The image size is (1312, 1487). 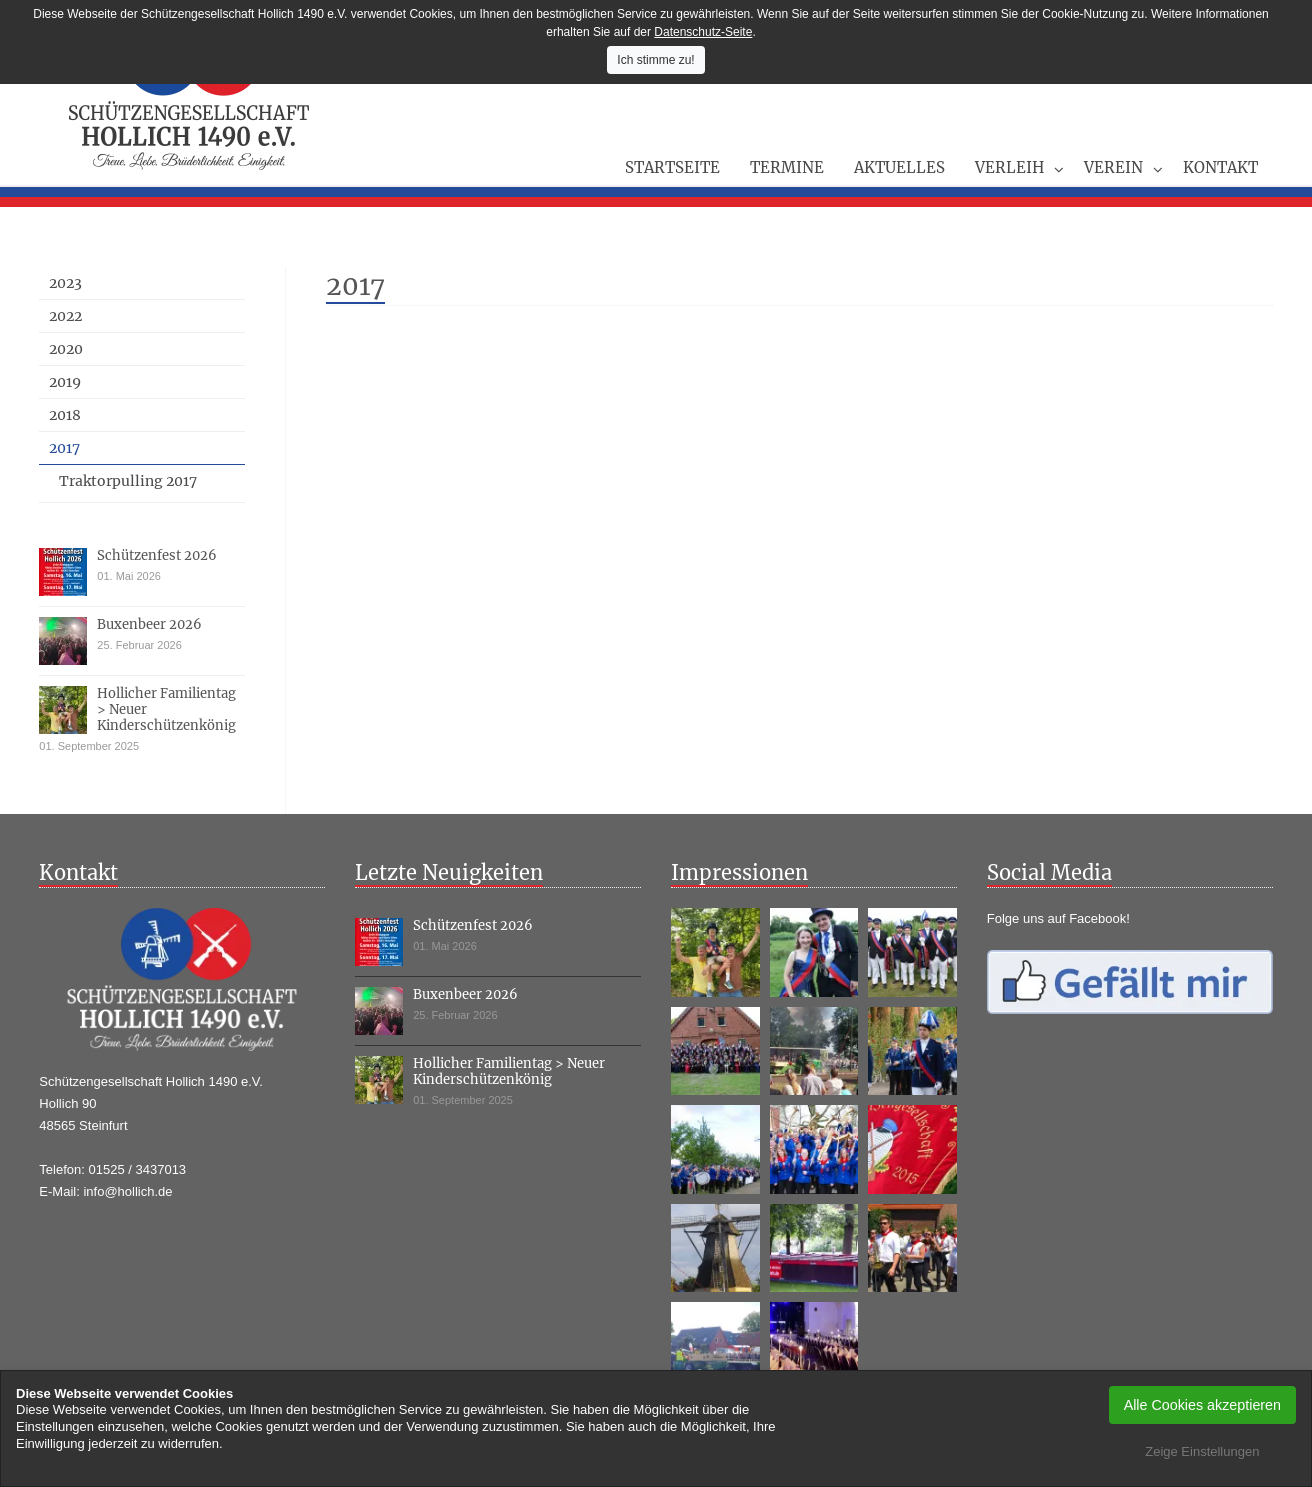 I want to click on Verein, so click(x=1113, y=167).